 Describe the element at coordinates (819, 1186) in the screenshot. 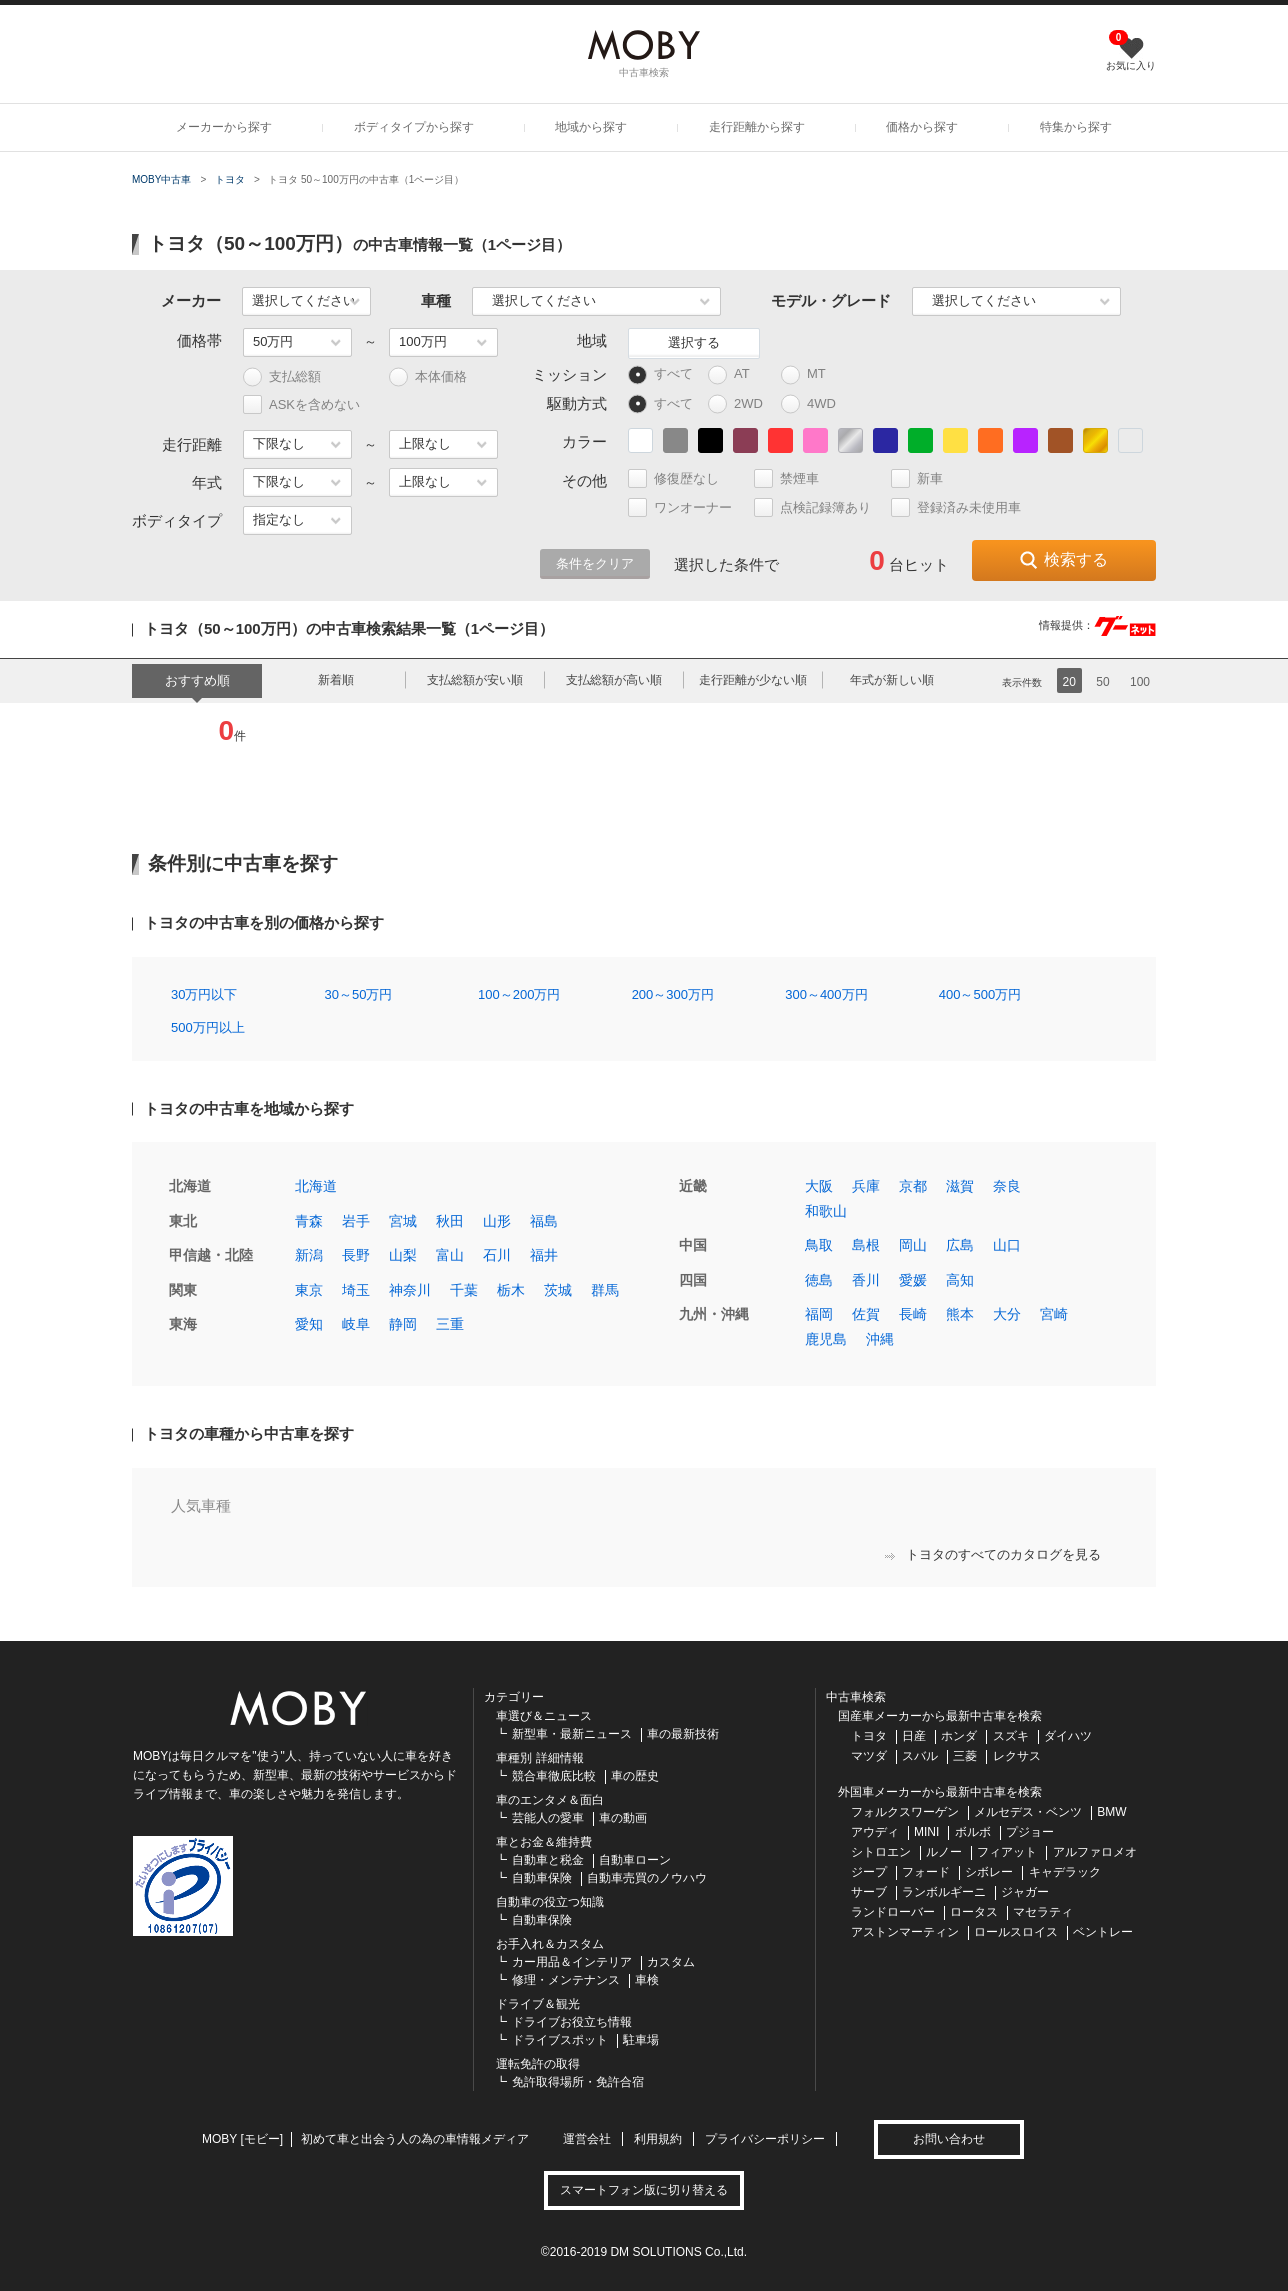

I see `大阪` at that location.